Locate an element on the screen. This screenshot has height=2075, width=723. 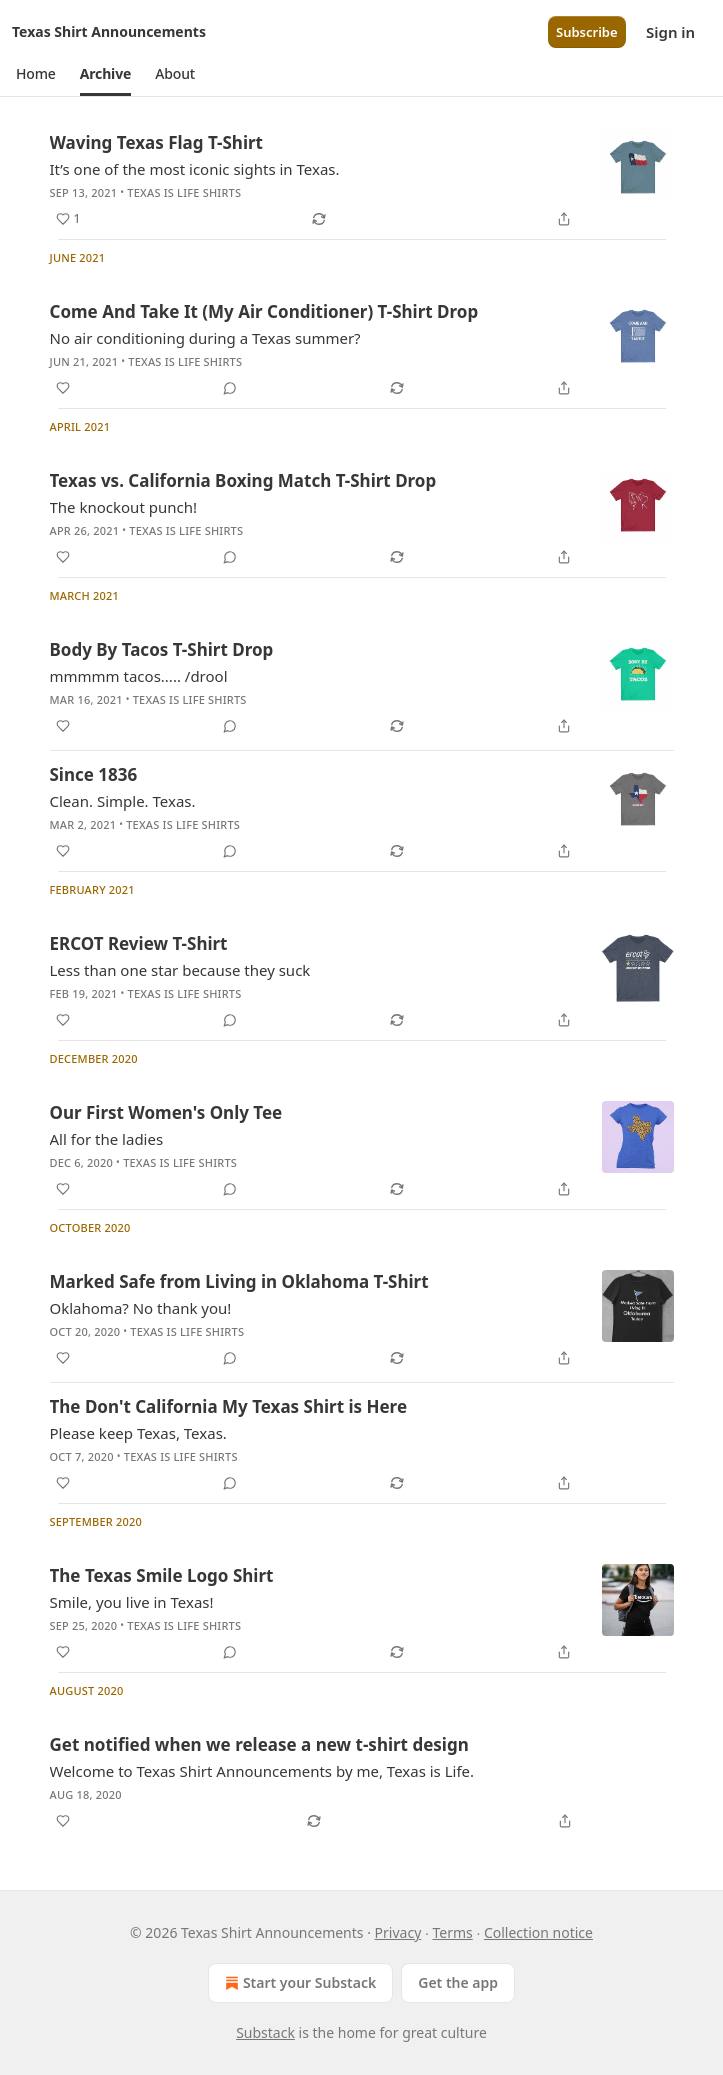
Less than one star because they suck is located at coordinates (180, 970).